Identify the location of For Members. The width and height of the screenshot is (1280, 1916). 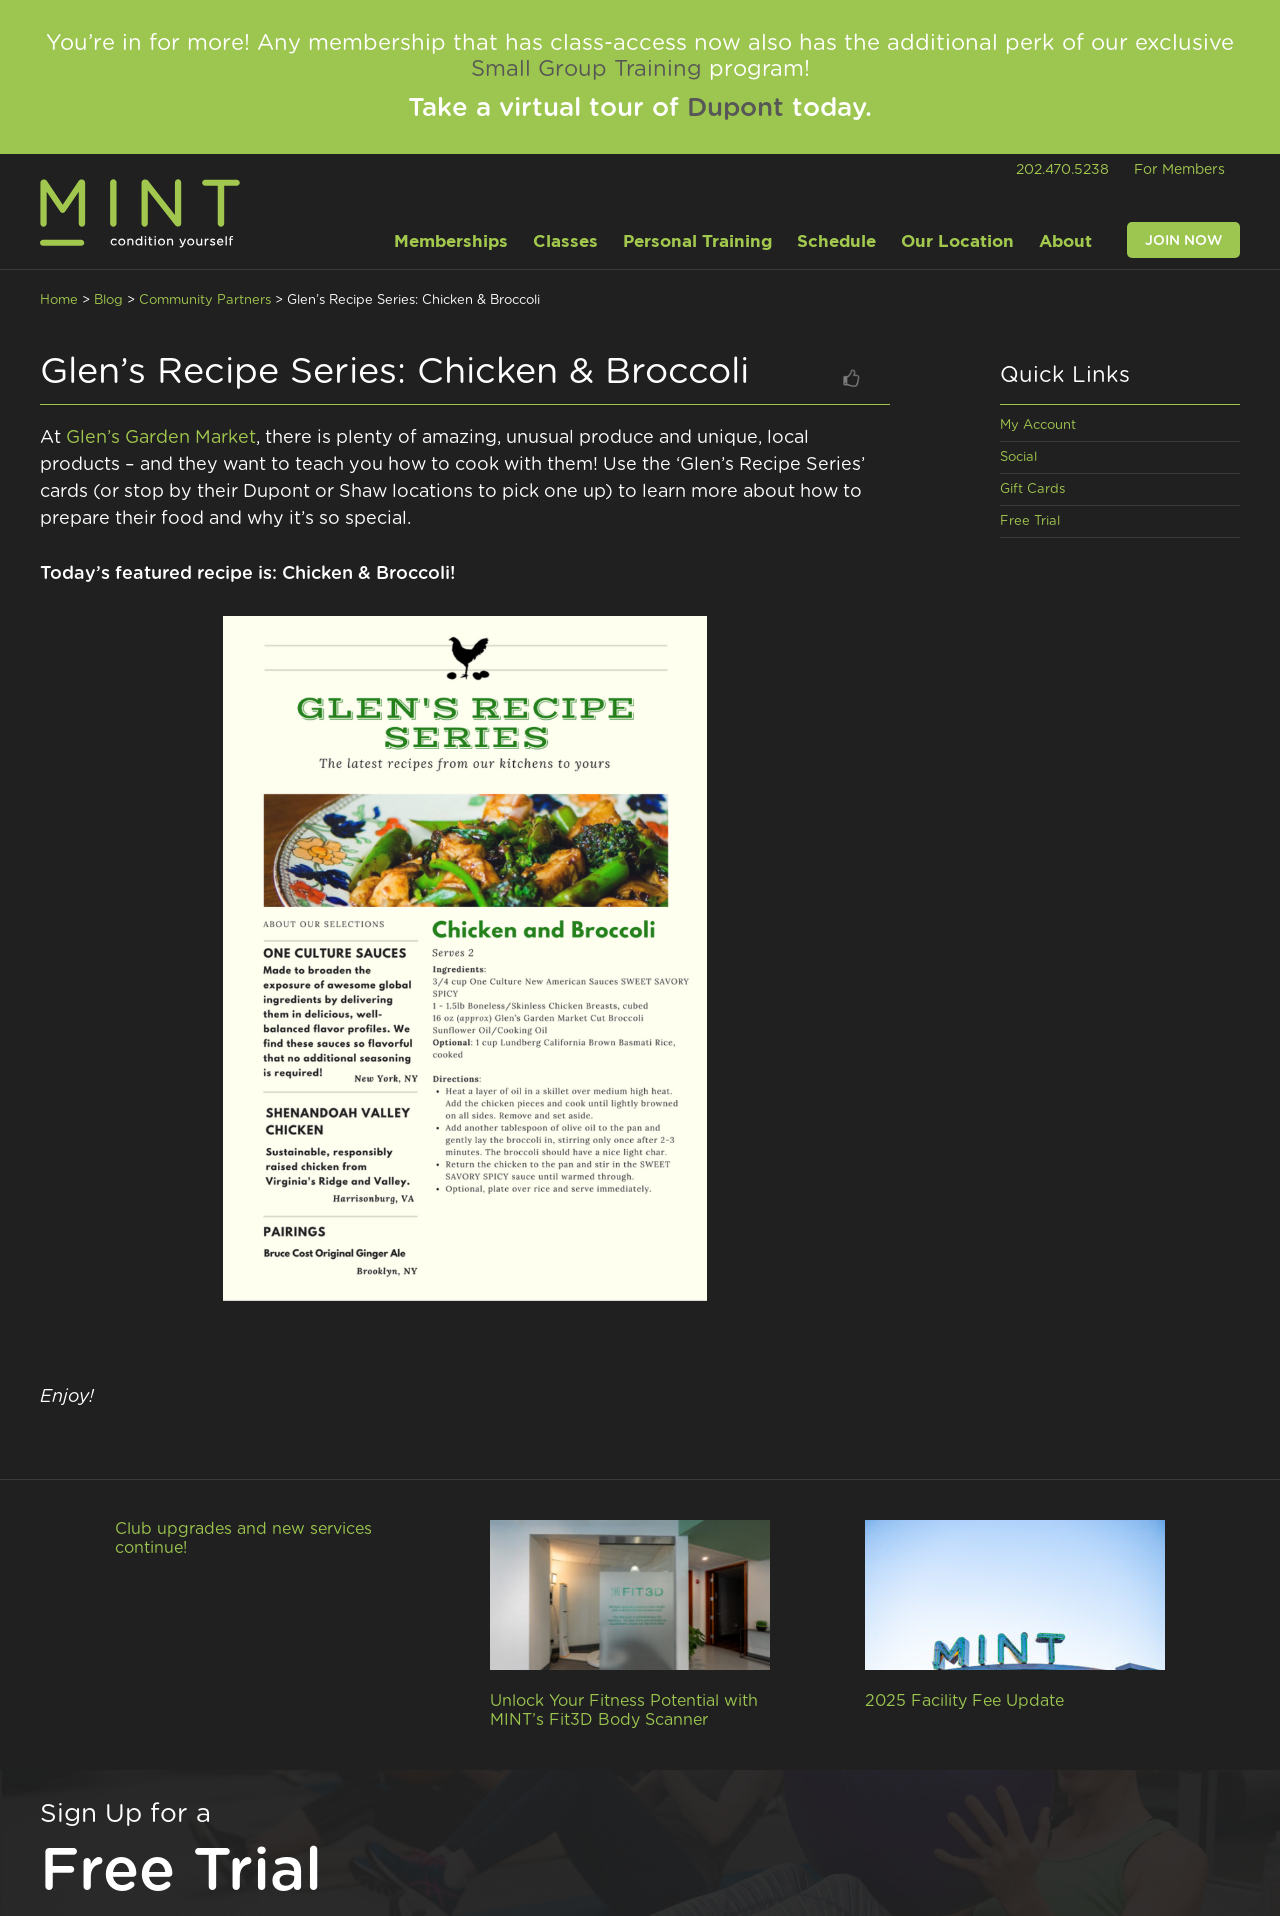
(1179, 170).